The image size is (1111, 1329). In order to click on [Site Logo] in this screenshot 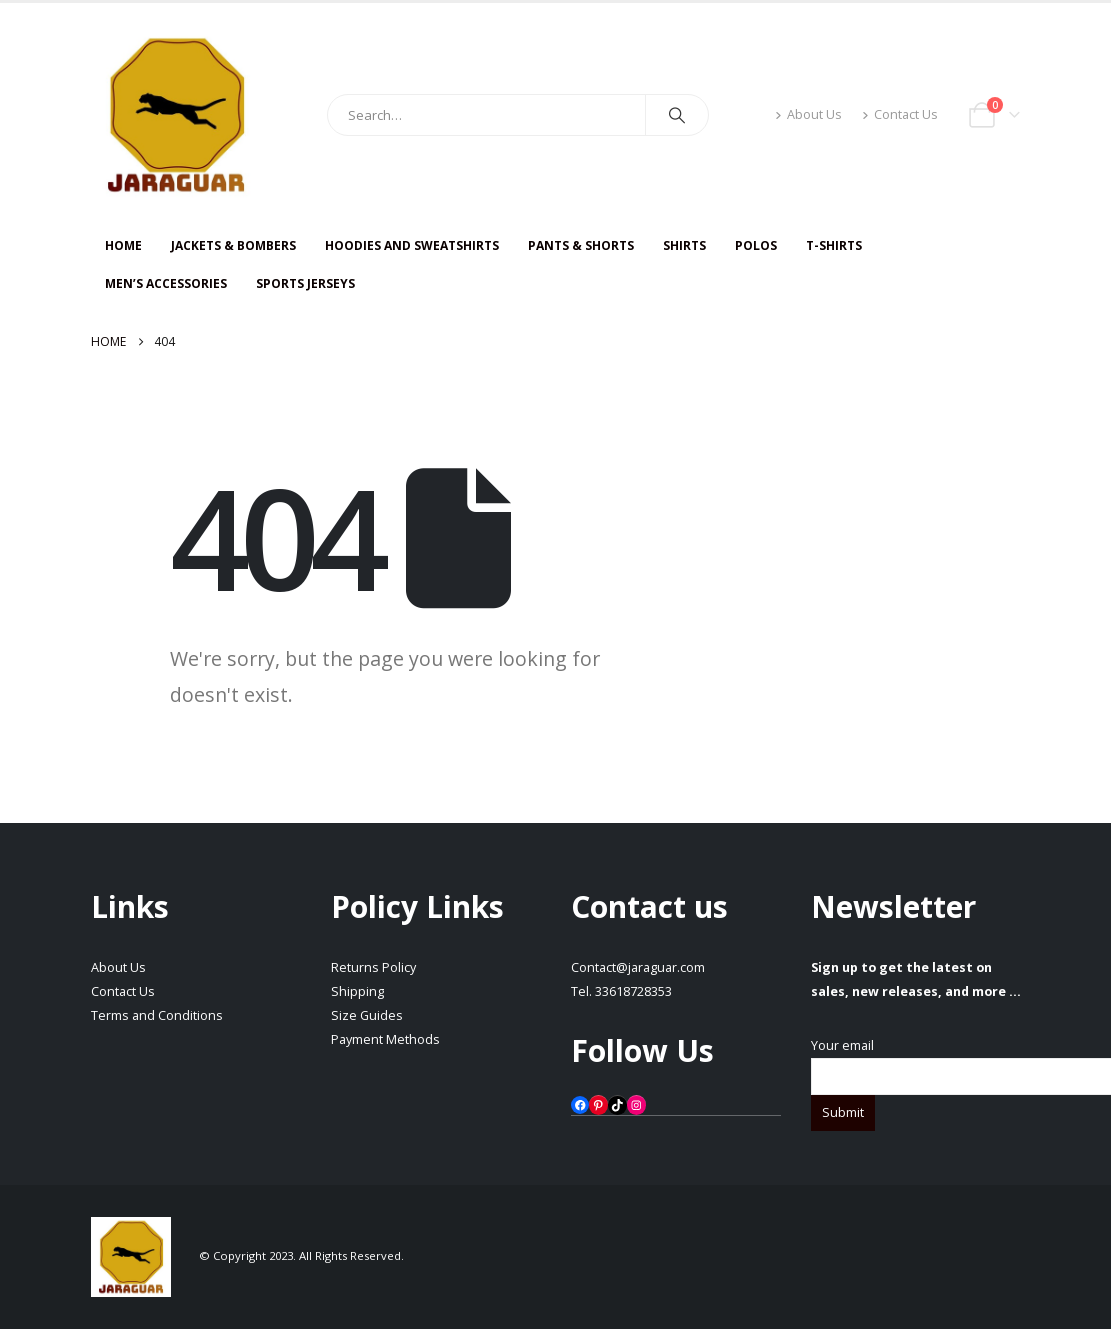, I will do `click(176, 115)`.